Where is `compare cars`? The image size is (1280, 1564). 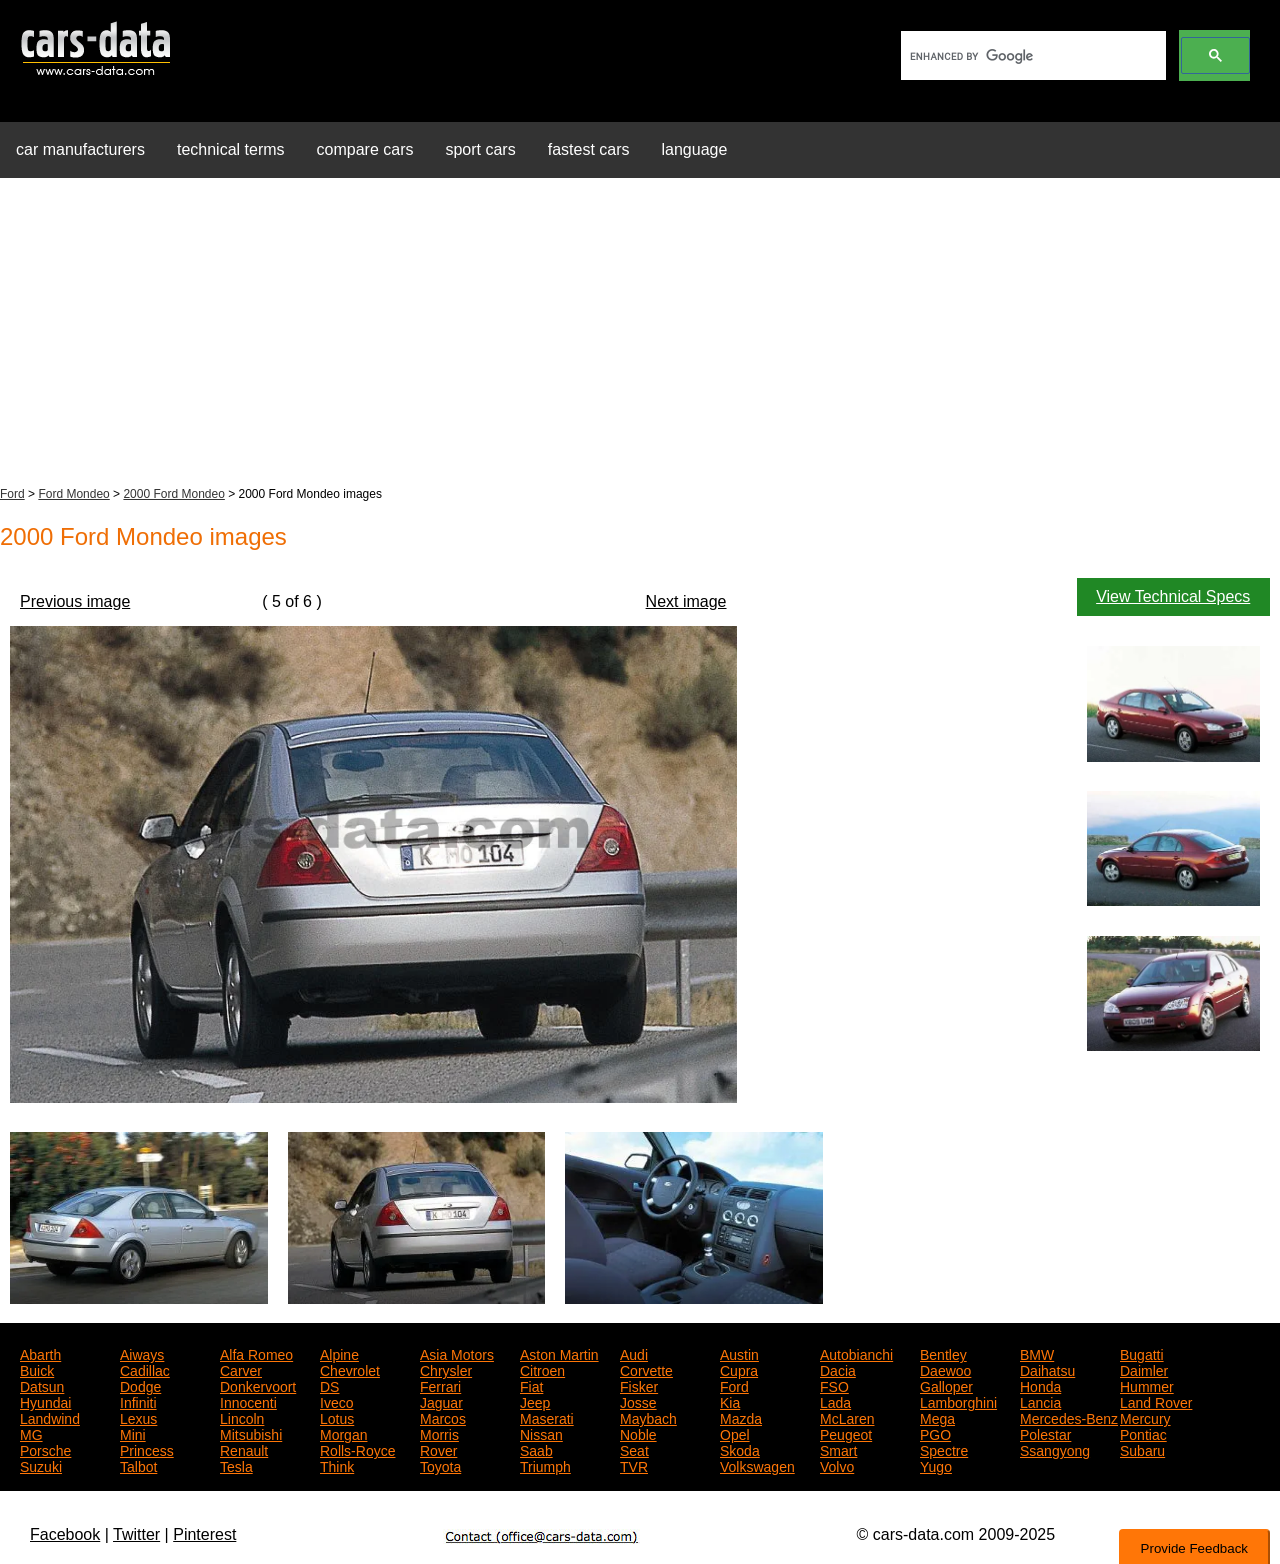
compare cars is located at coordinates (365, 149).